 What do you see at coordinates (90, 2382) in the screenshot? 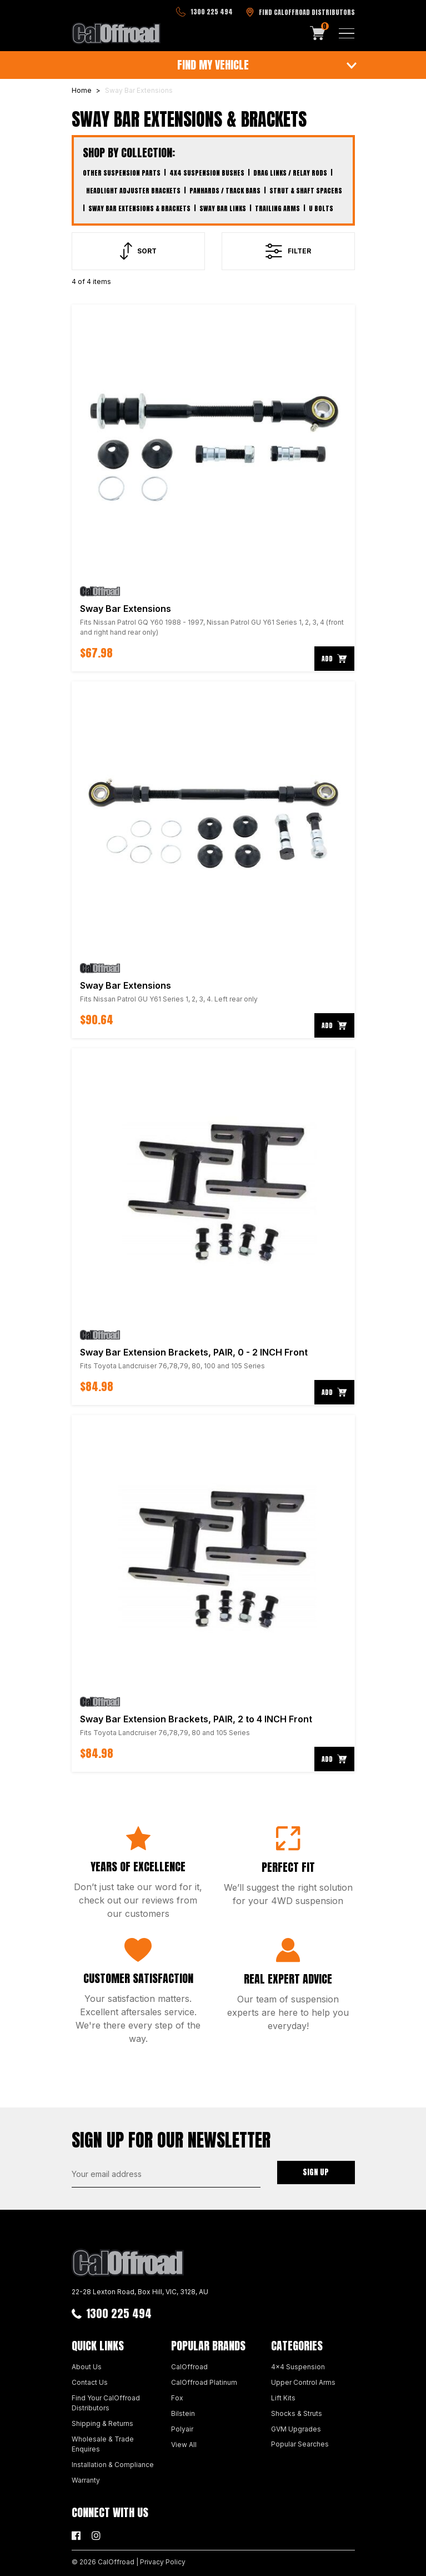
I see `Contact Us` at bounding box center [90, 2382].